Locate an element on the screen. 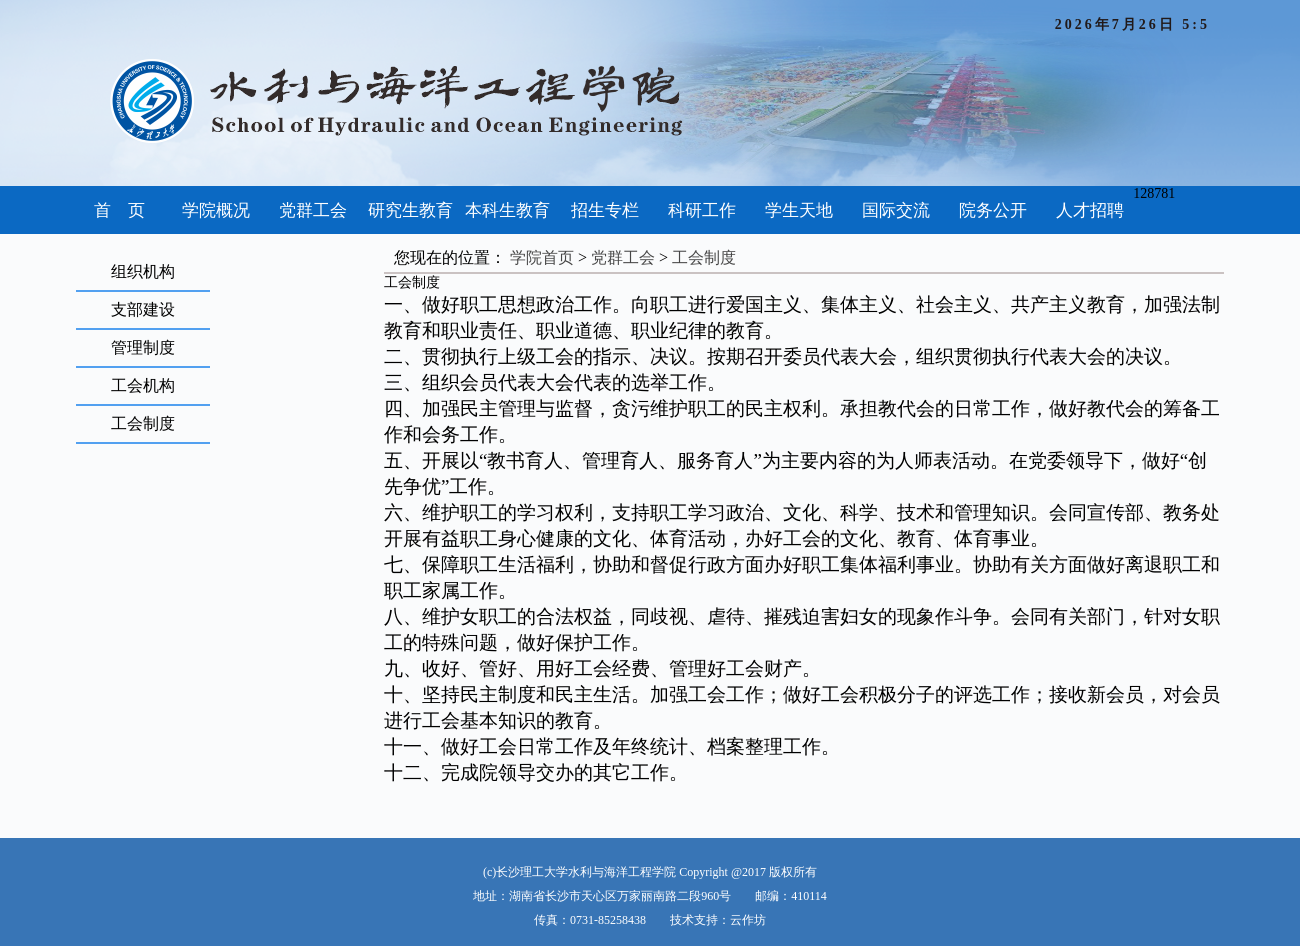  科研工作 is located at coordinates (702, 210).